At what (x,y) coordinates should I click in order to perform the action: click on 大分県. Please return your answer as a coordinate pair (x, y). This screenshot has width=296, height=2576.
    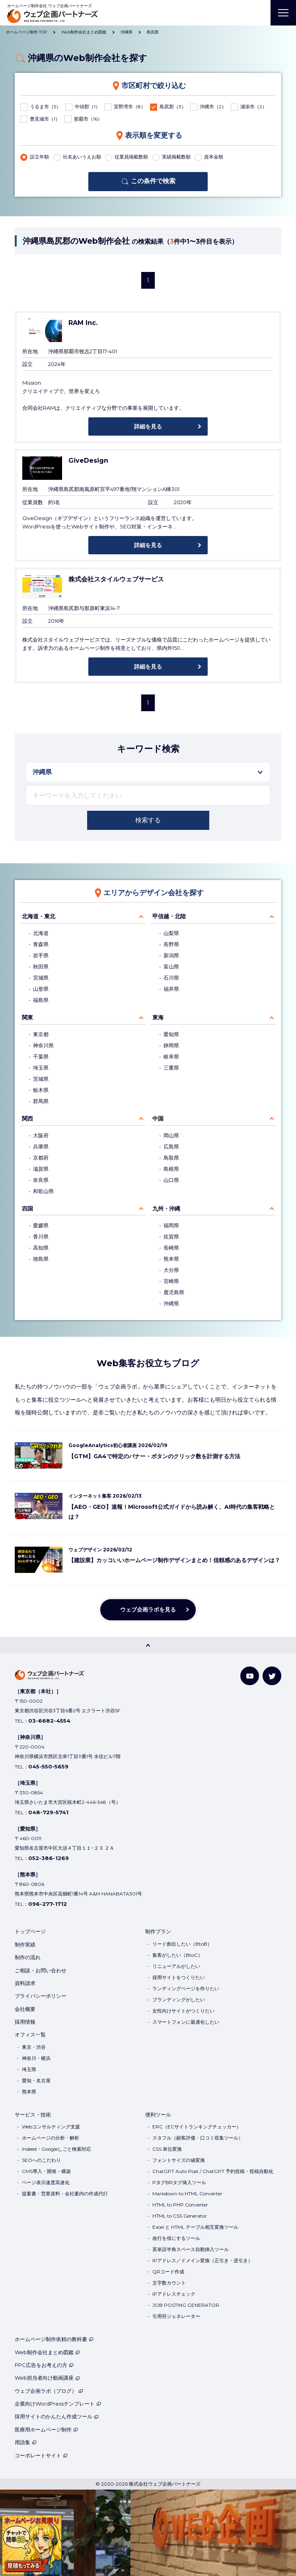
    Looking at the image, I should click on (171, 1270).